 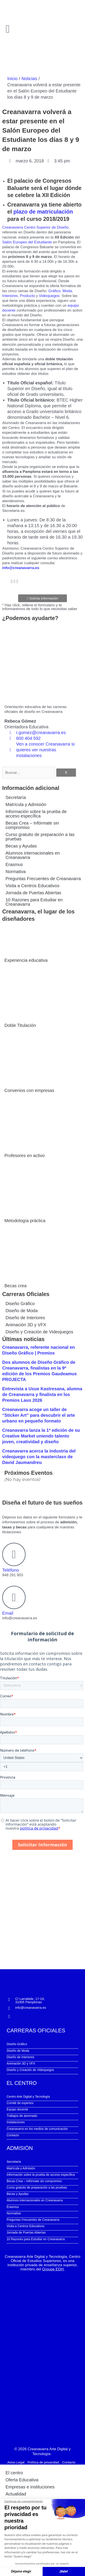 I want to click on Creanavarra en los medios de comunicación, so click(x=37, y=2129).